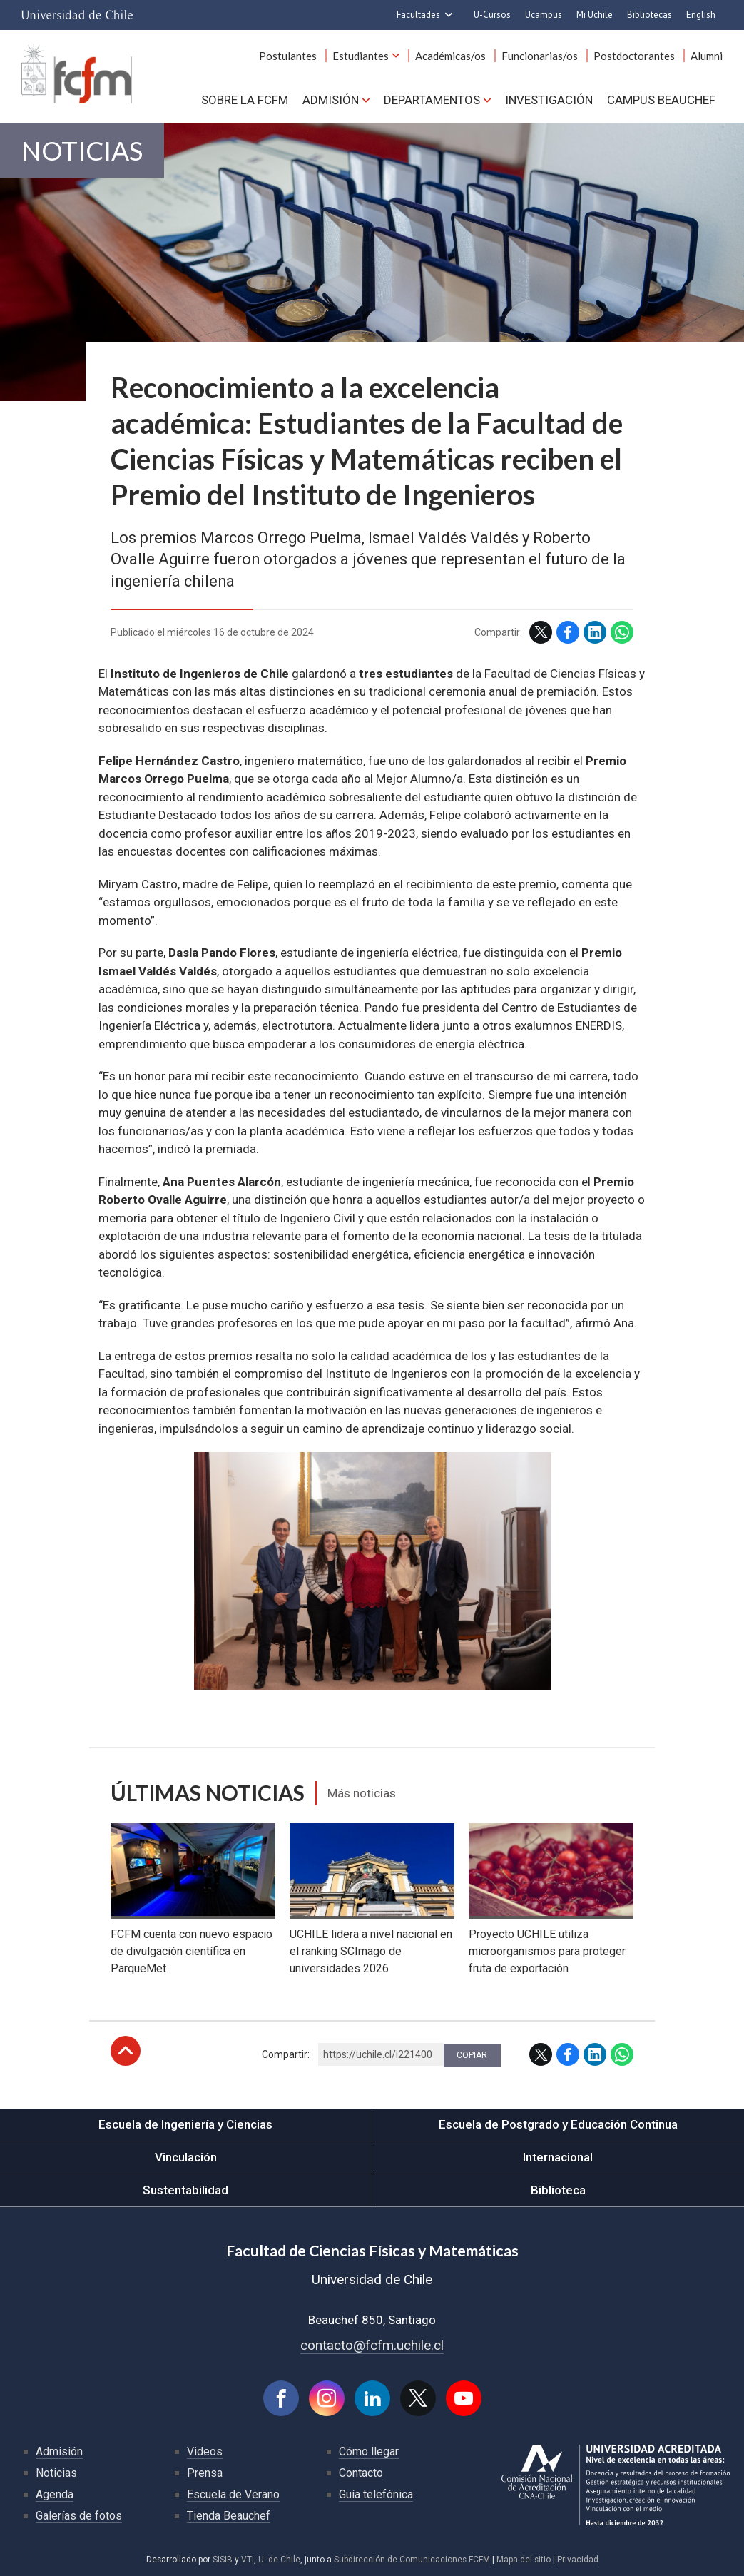 The width and height of the screenshot is (744, 2576). Describe the element at coordinates (661, 100) in the screenshot. I see `Campus BEAUCHEF` at that location.